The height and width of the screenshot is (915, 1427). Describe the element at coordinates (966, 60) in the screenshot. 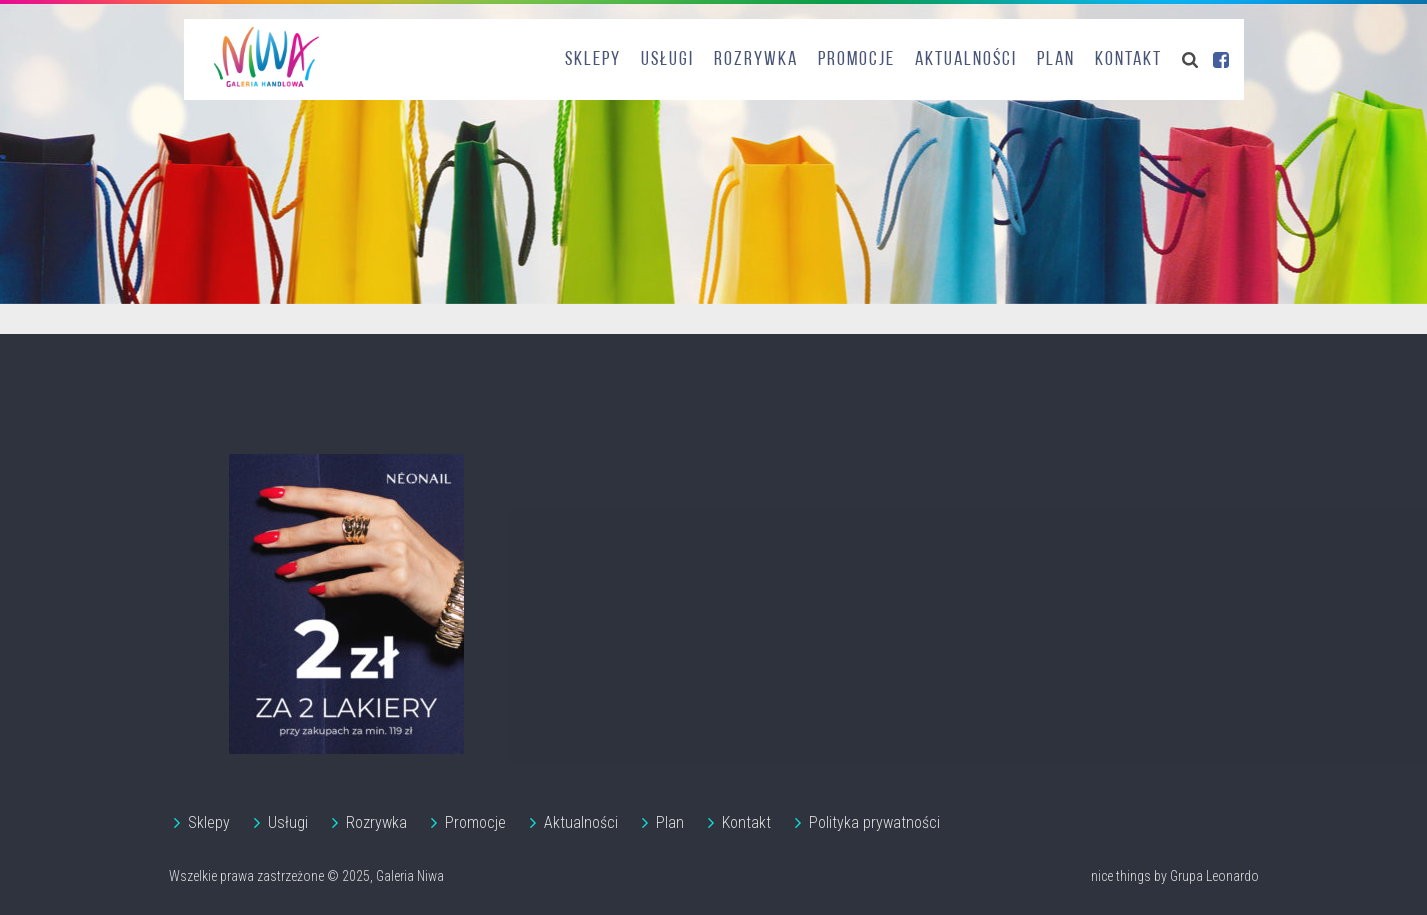

I see `Aktualności` at that location.